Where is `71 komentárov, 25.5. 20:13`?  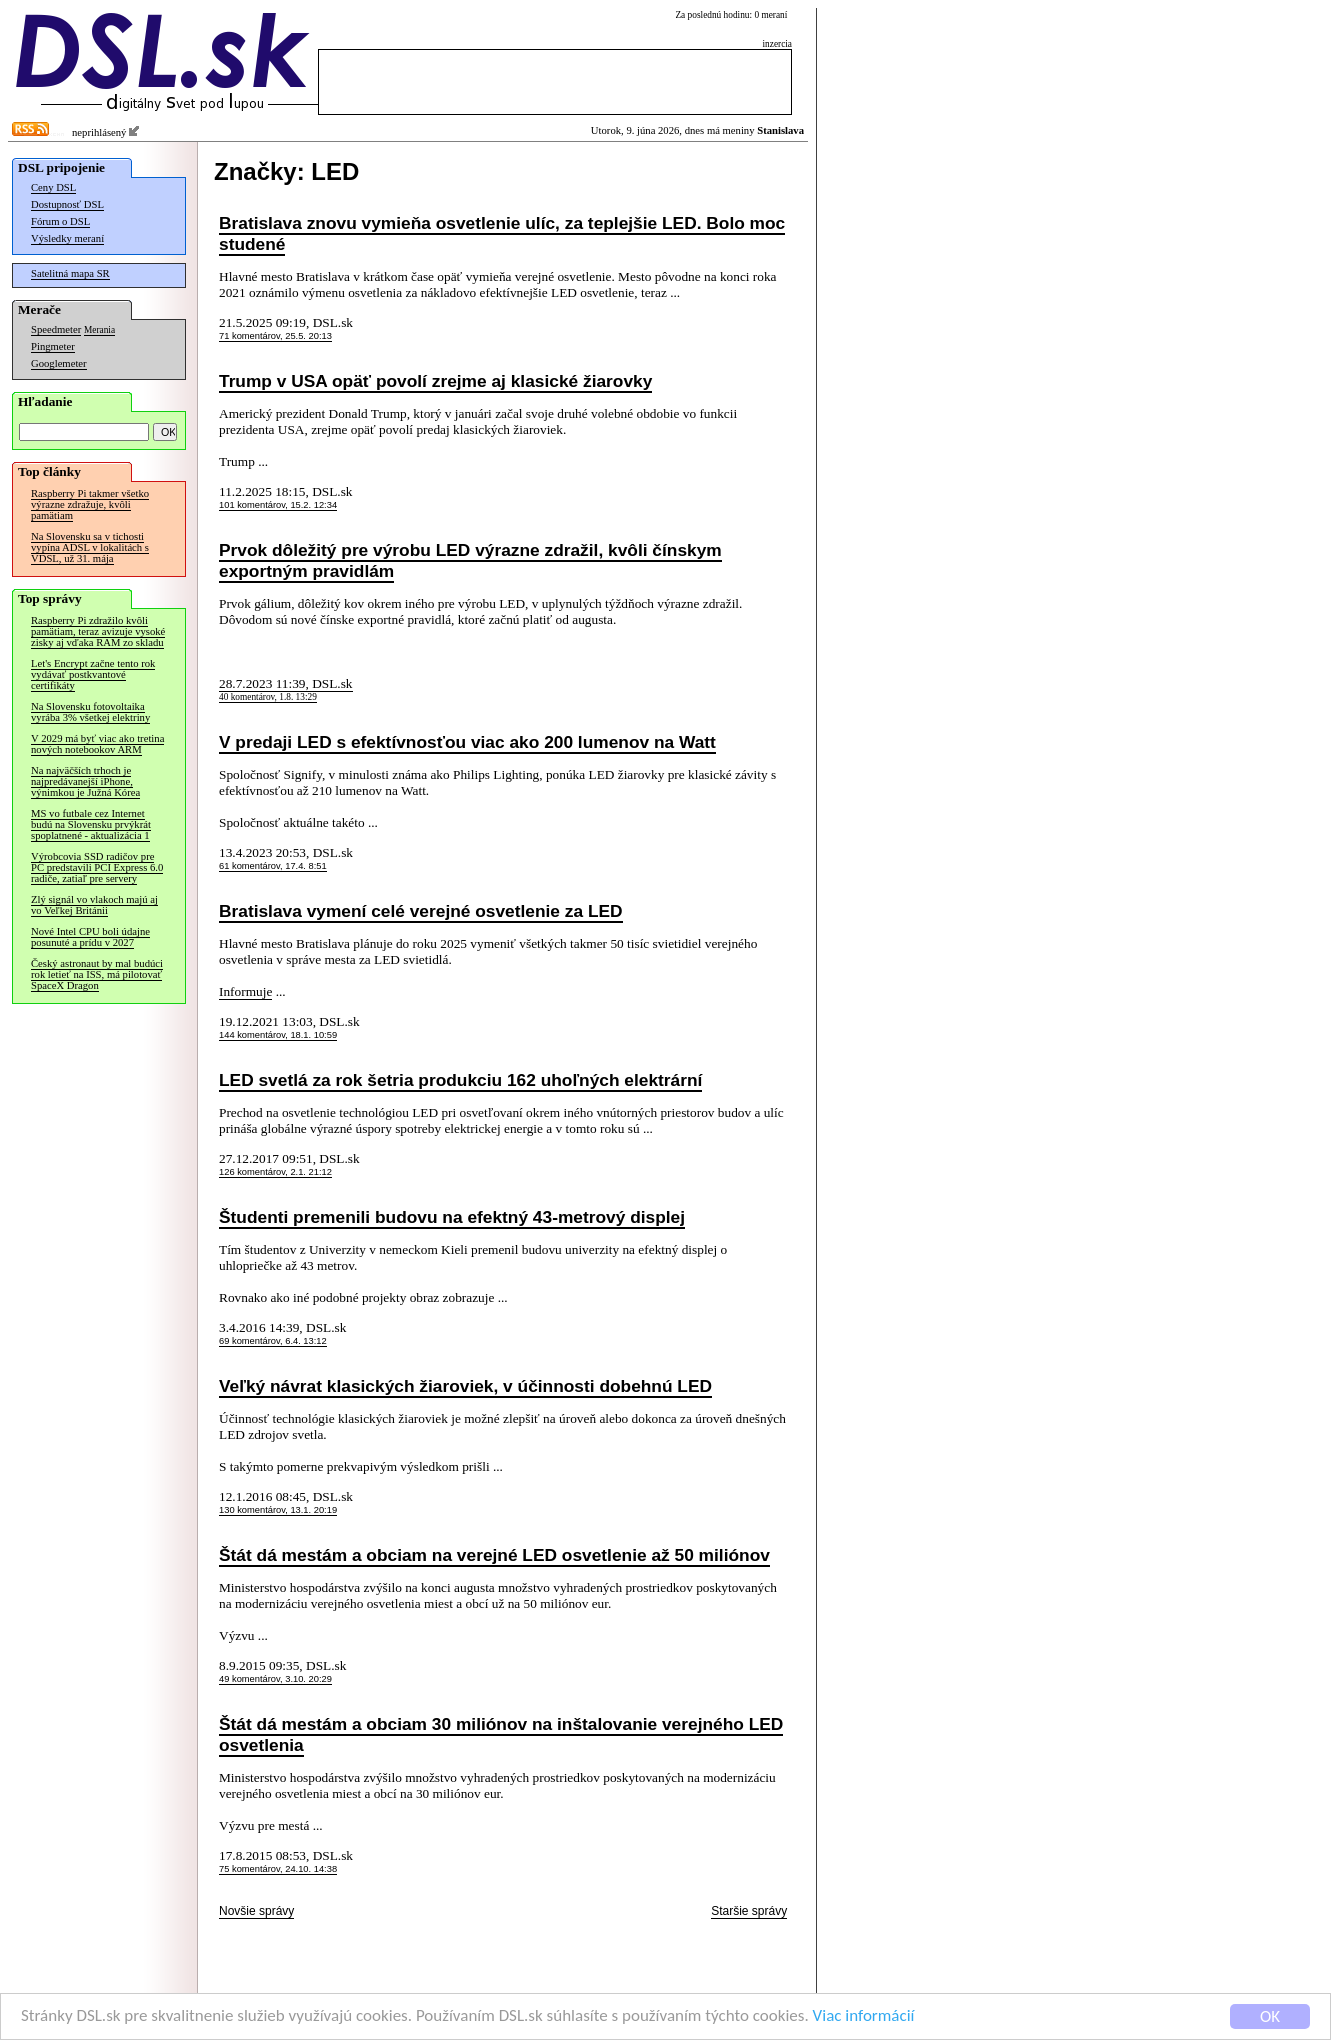 71 komentárov, 25.5. 20:13 is located at coordinates (275, 336).